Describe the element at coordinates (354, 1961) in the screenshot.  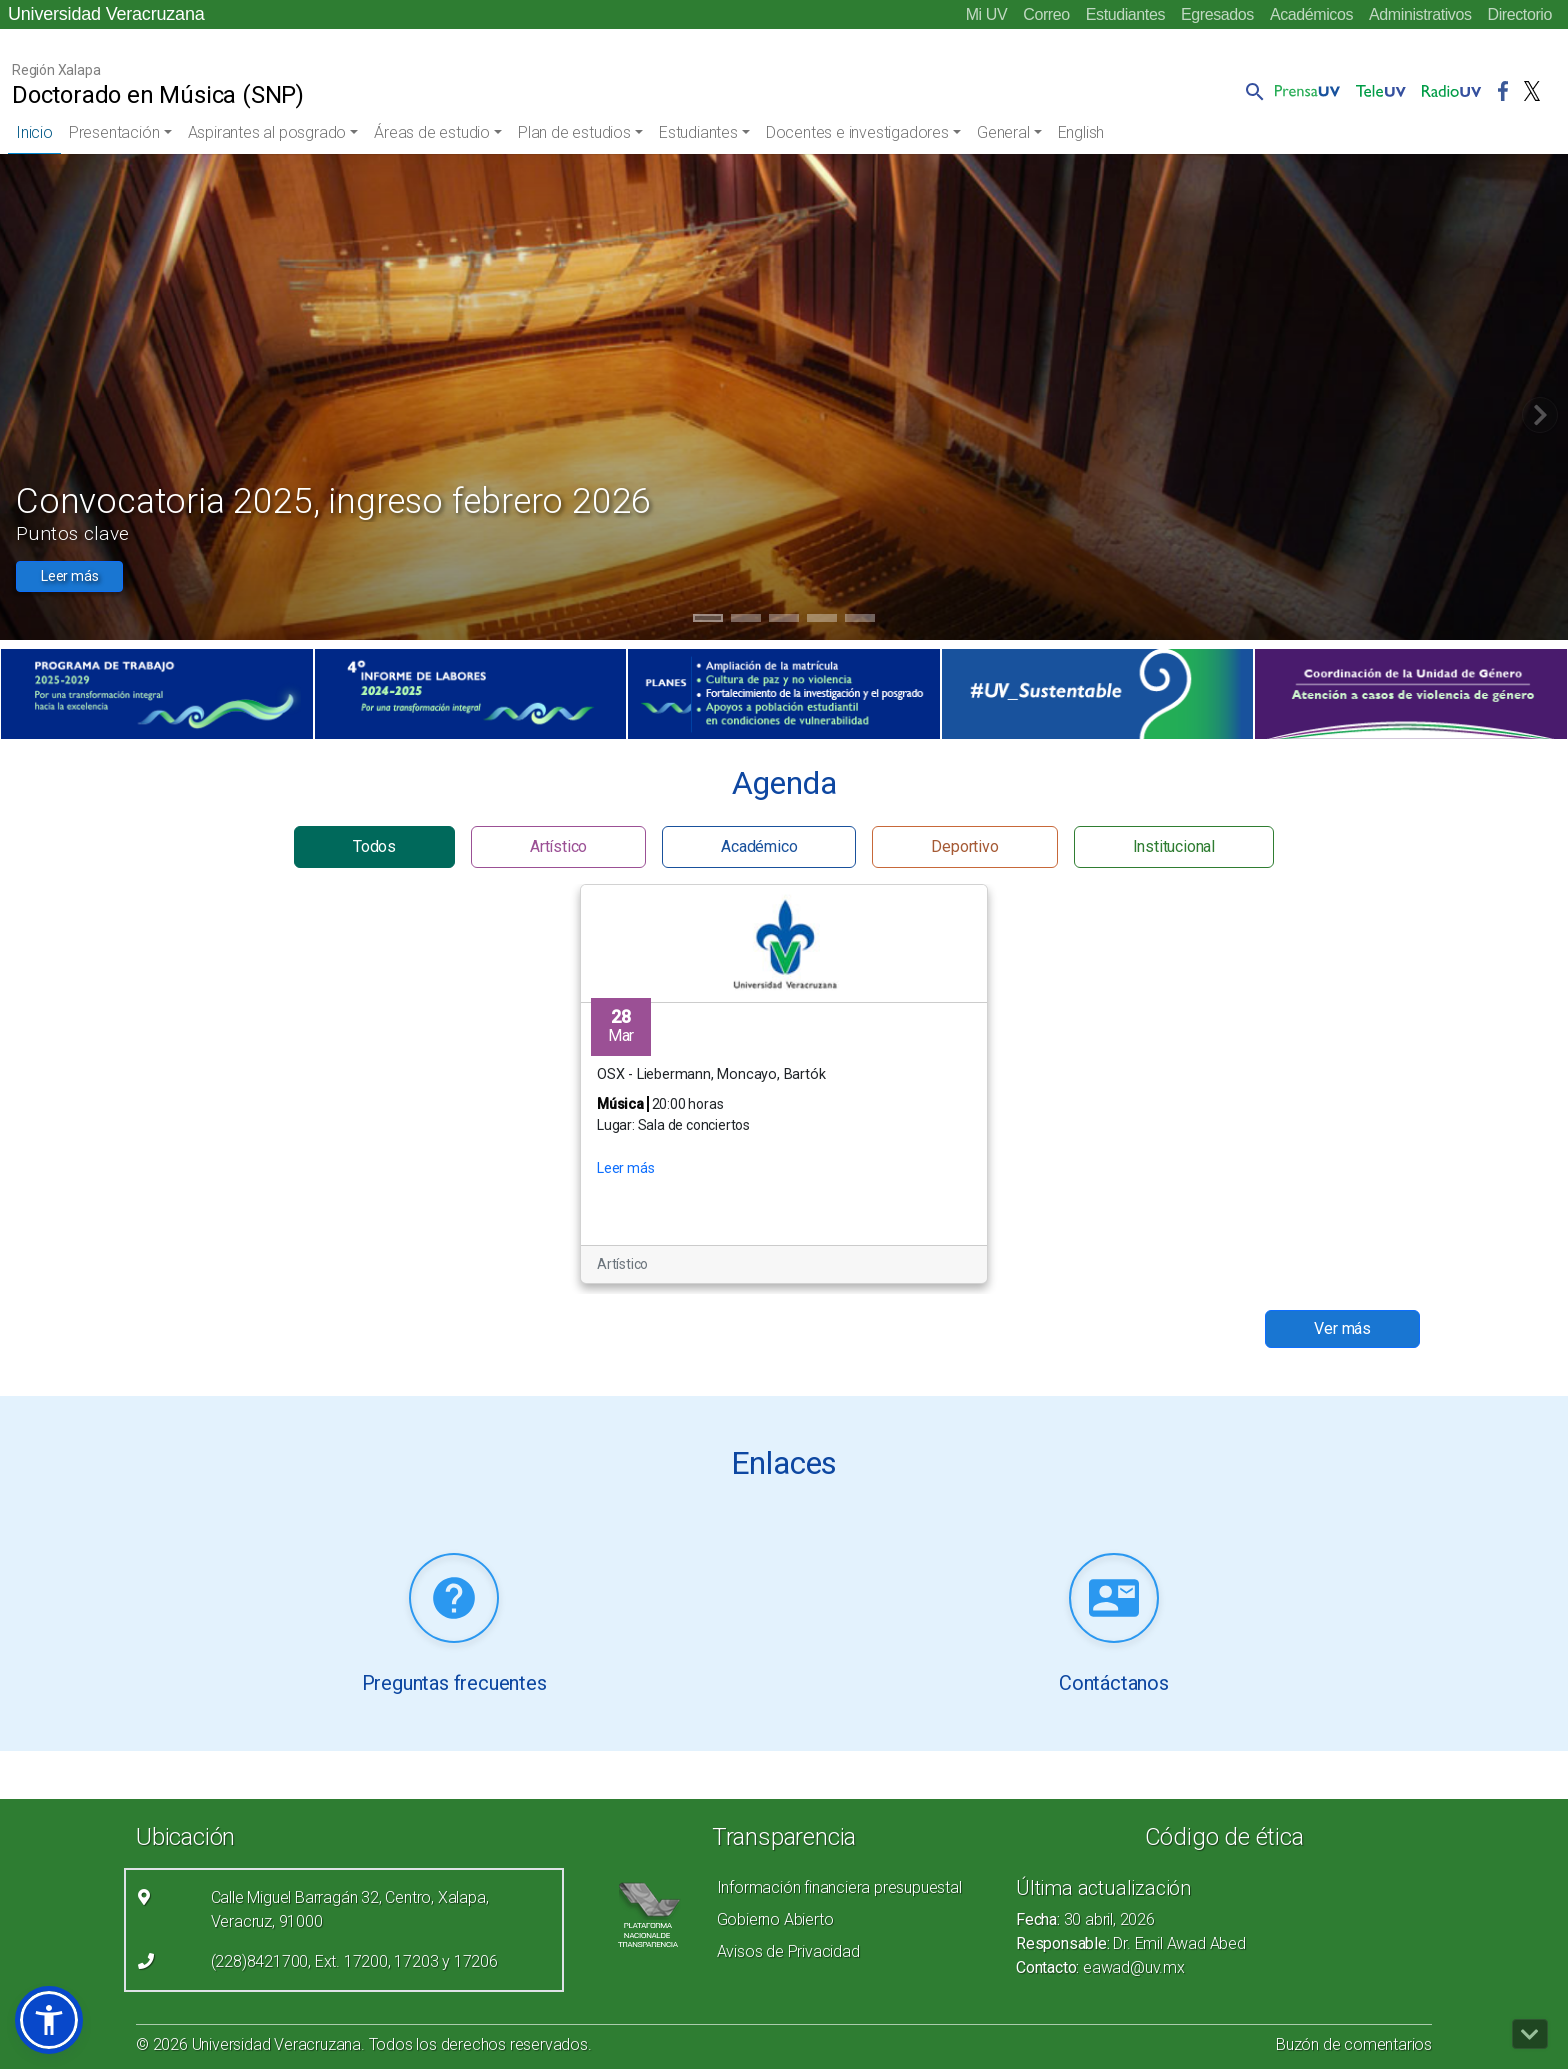
I see `(228)8421700, Ext. 17200, 17203 y 17206` at that location.